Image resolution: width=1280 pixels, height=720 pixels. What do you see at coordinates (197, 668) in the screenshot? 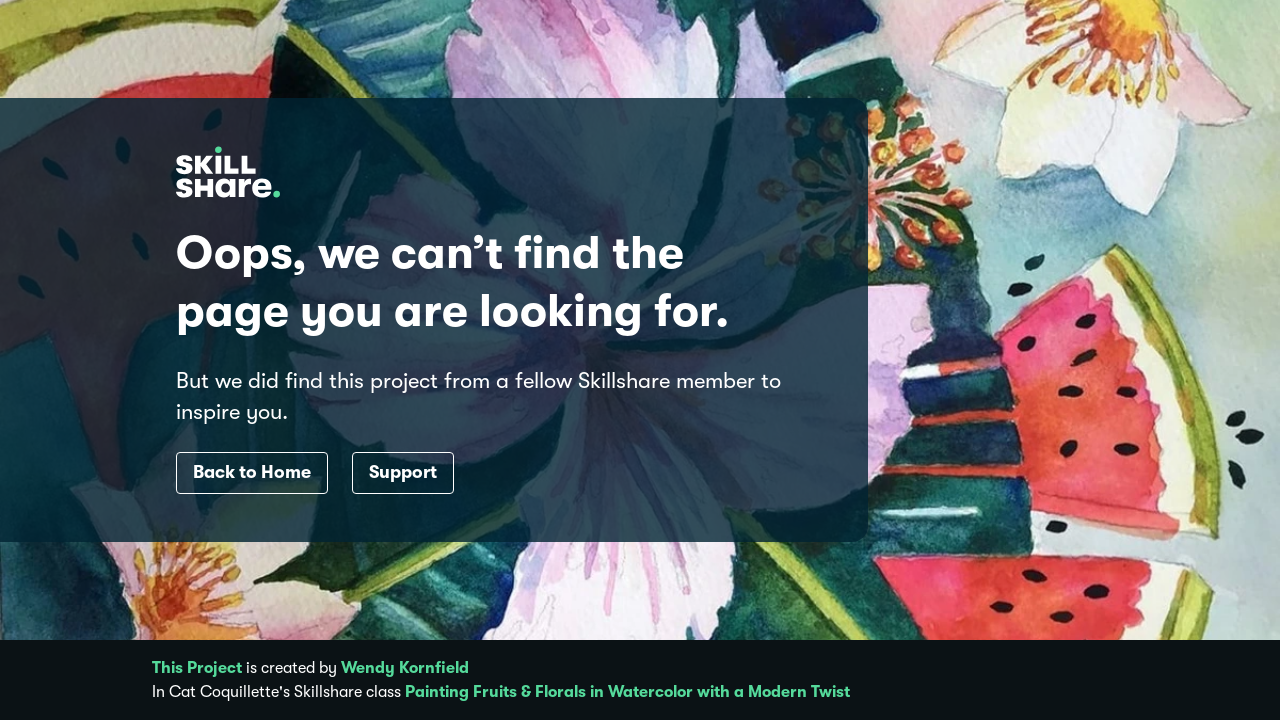
I see `This Project` at bounding box center [197, 668].